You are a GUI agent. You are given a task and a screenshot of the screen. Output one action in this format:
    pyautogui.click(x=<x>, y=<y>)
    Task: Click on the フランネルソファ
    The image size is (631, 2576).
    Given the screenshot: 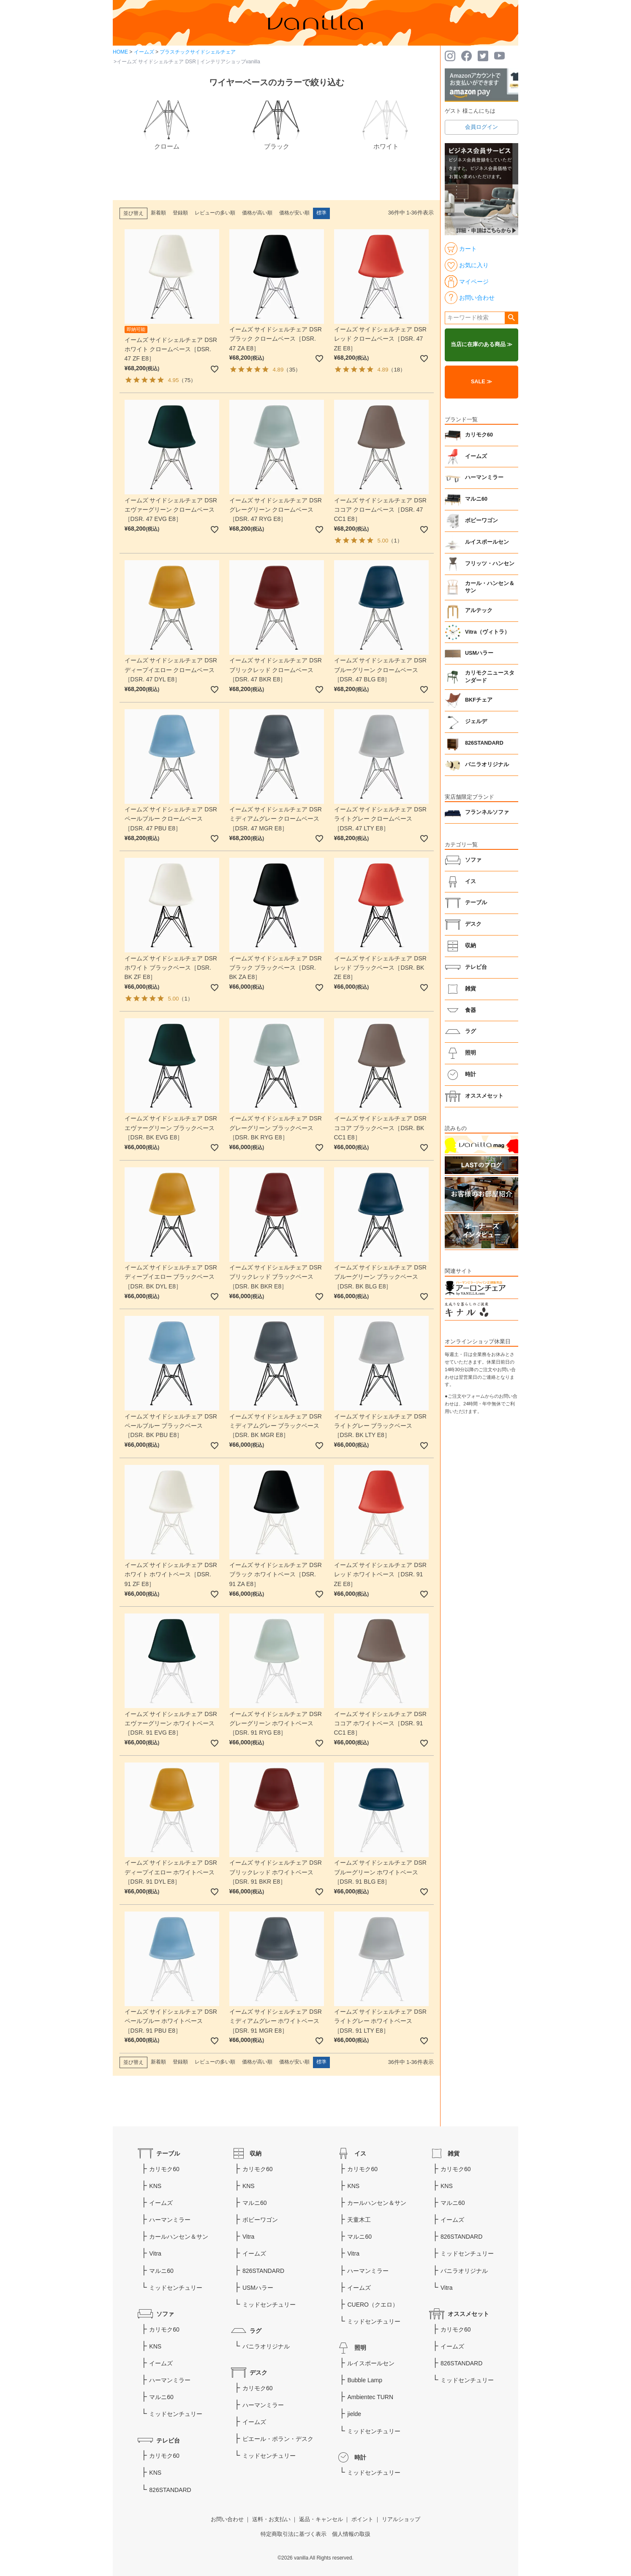 What is the action you would take?
    pyautogui.click(x=487, y=812)
    